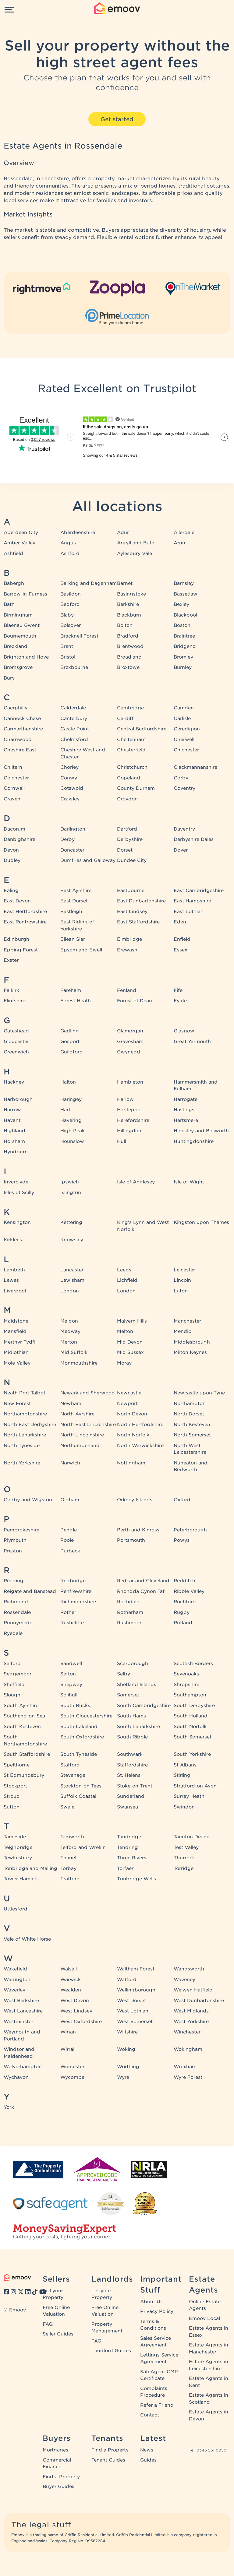  I want to click on Sheffield, so click(14, 1684).